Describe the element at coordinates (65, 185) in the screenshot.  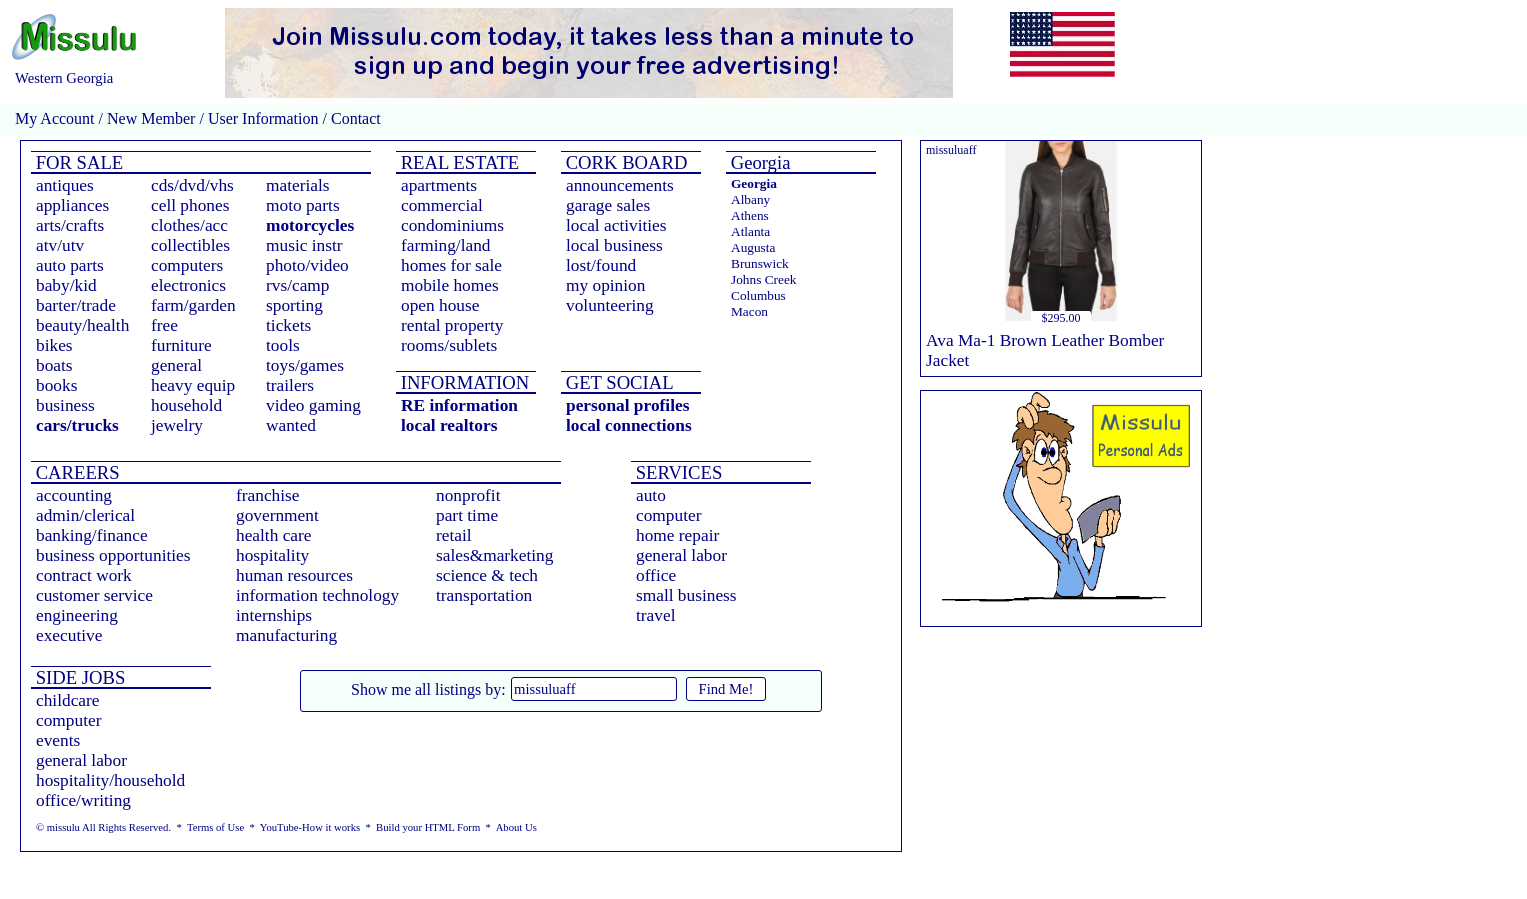
I see `antiques` at that location.